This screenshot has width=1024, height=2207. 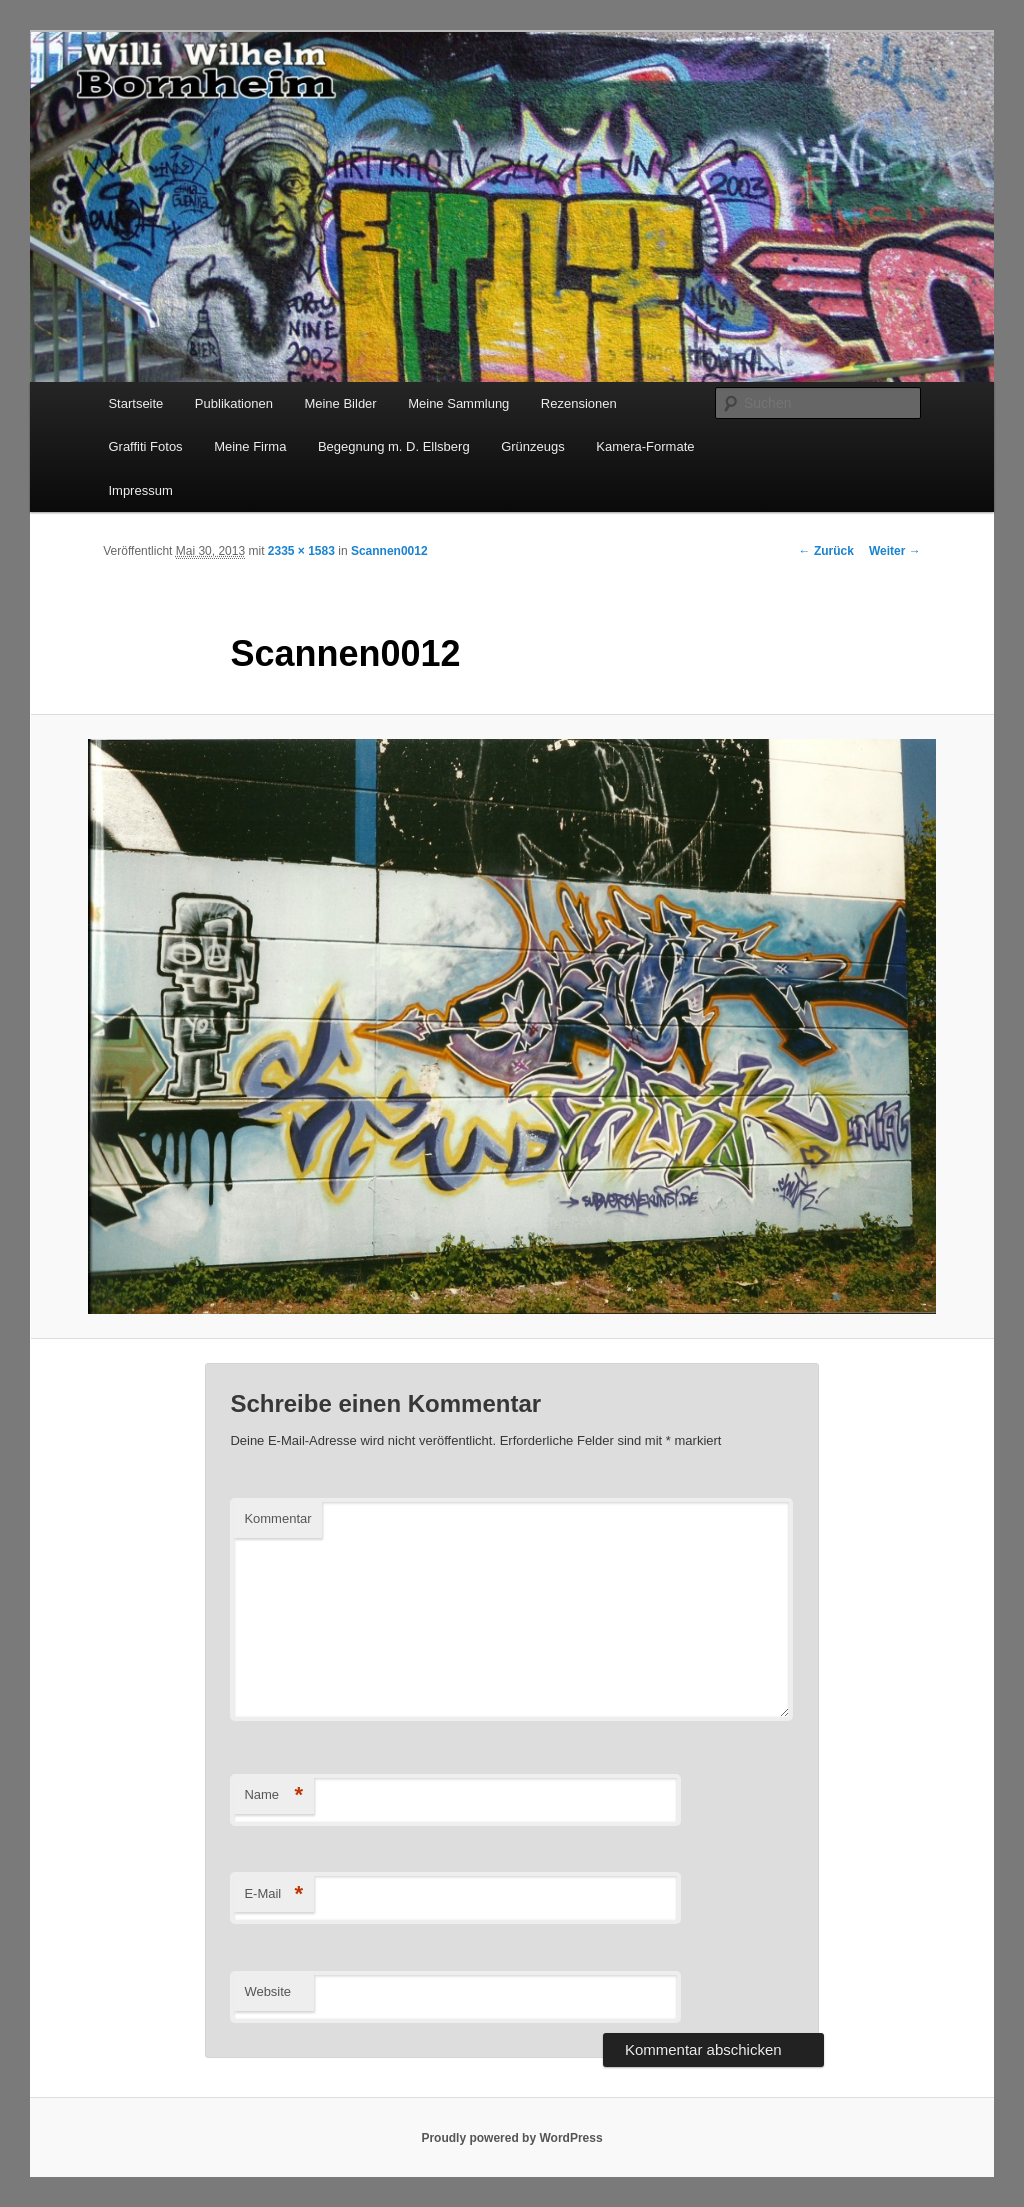 What do you see at coordinates (511, 2138) in the screenshot?
I see `Proudly powered by WordPress` at bounding box center [511, 2138].